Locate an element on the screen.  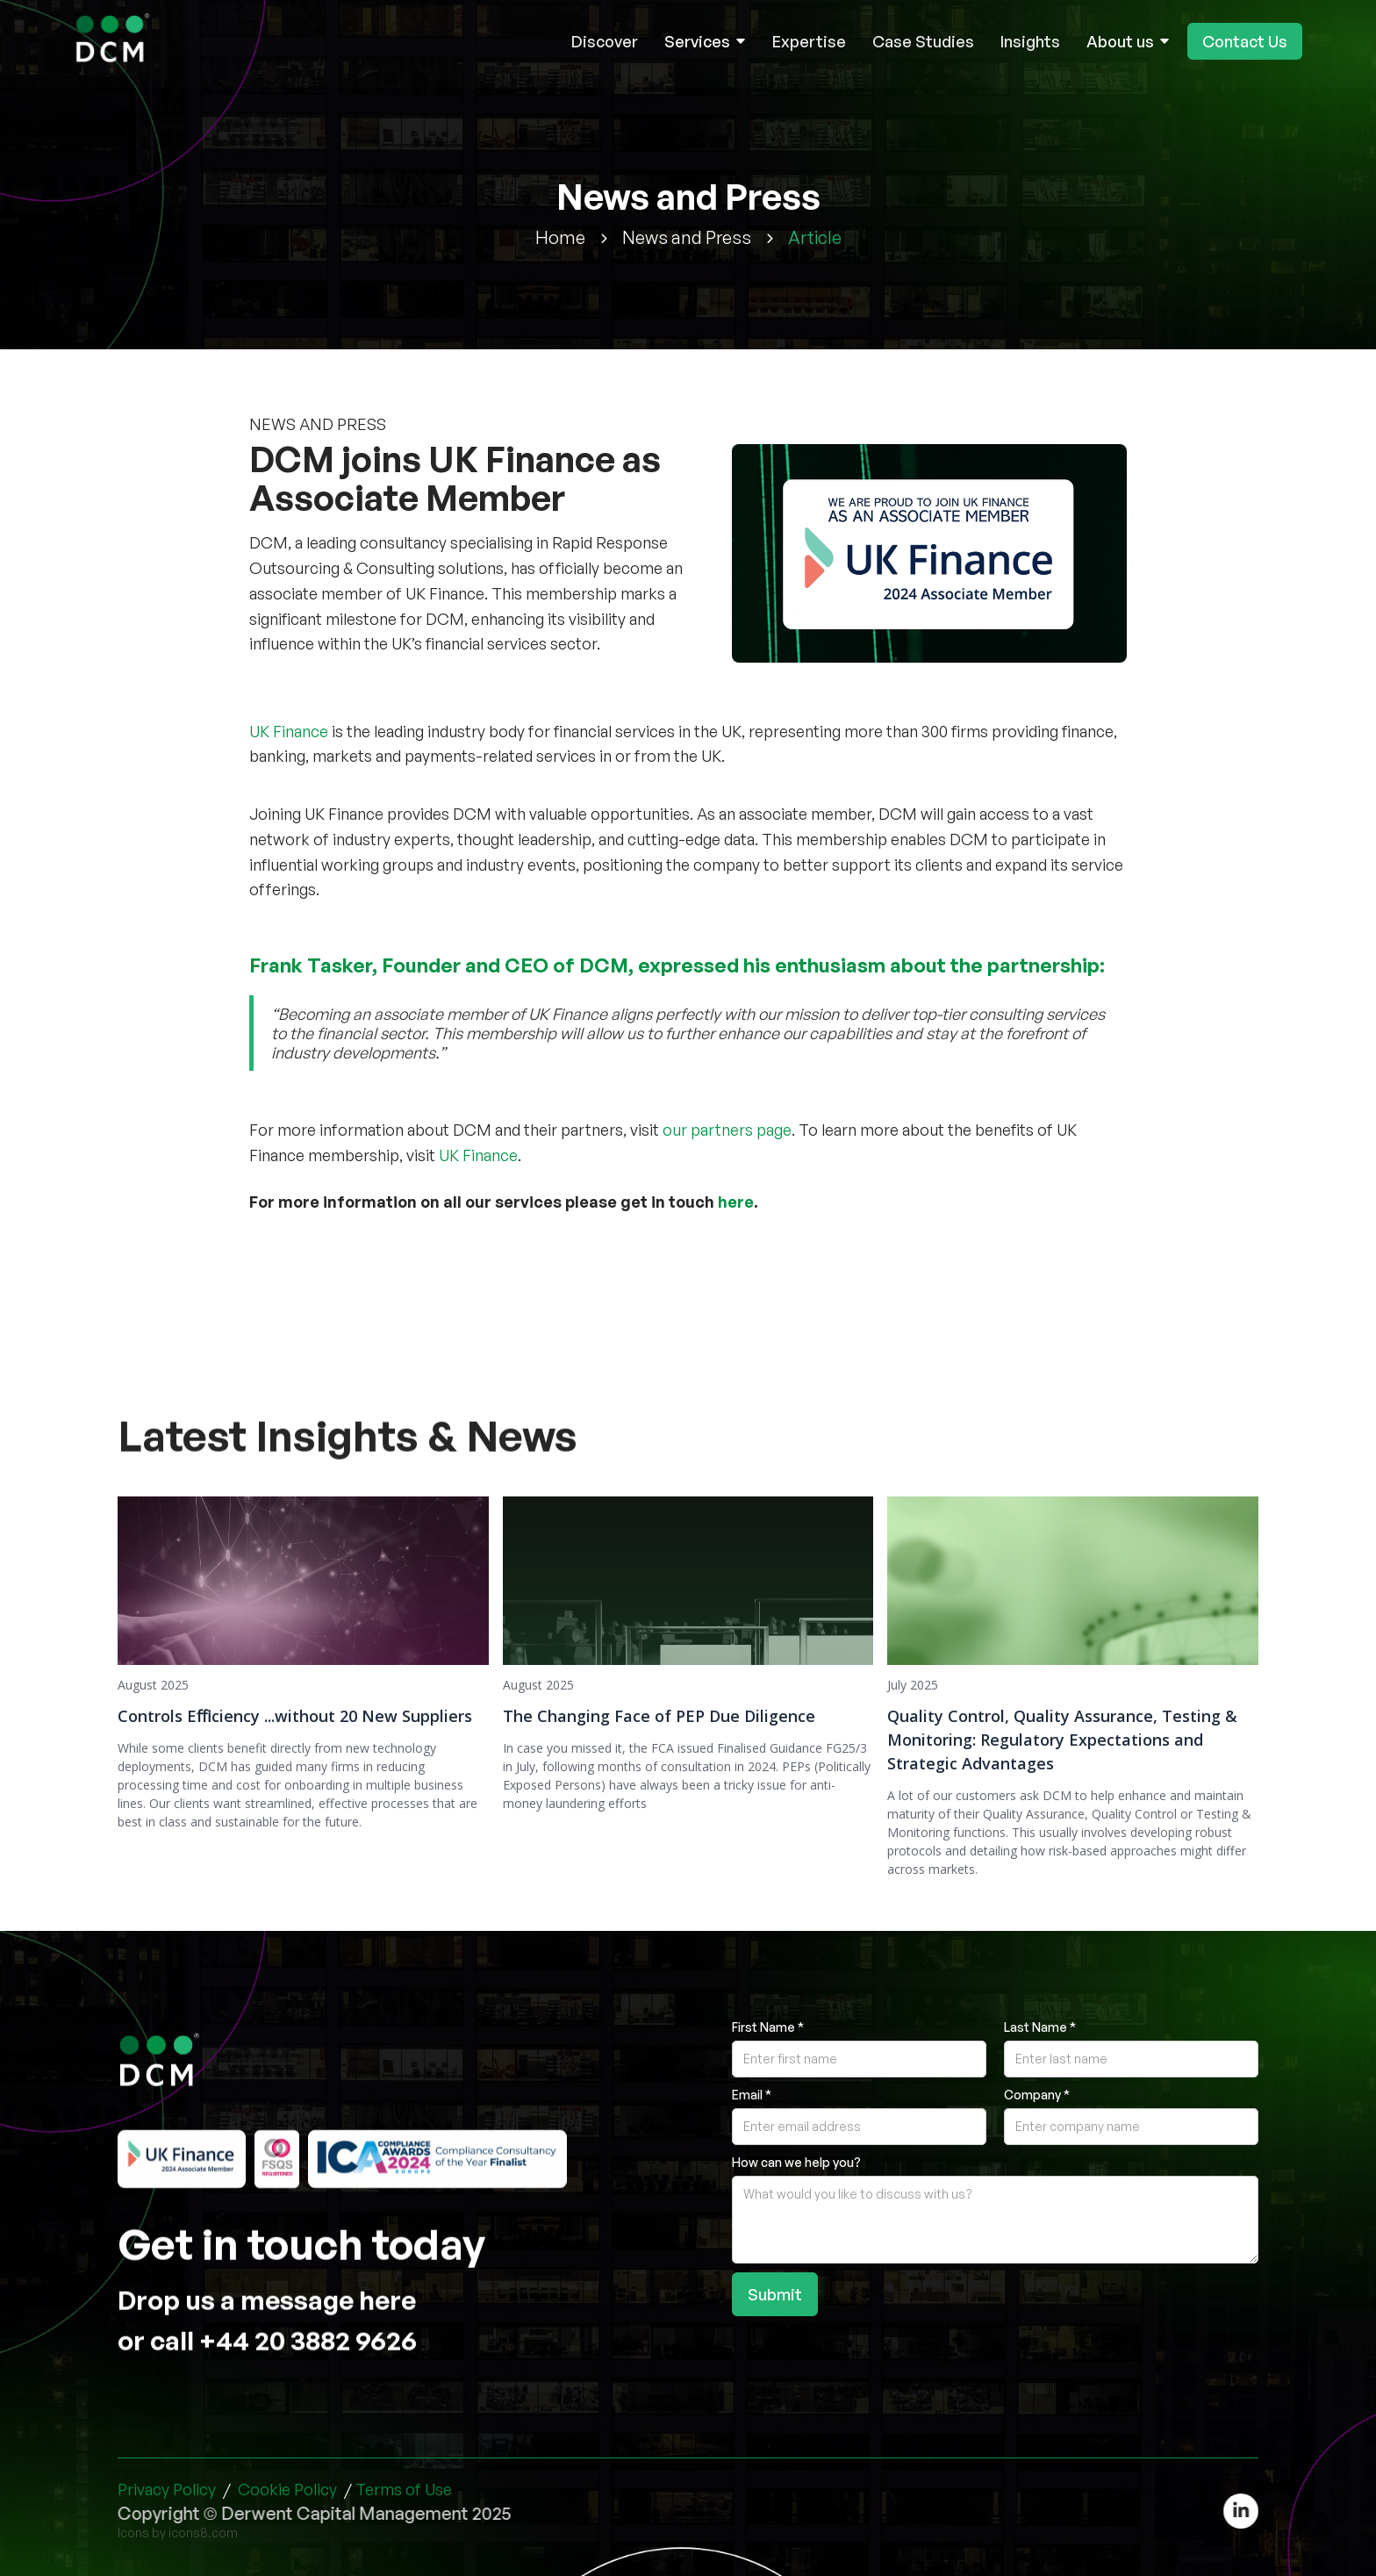
Cookie Policy is located at coordinates (287, 2489).